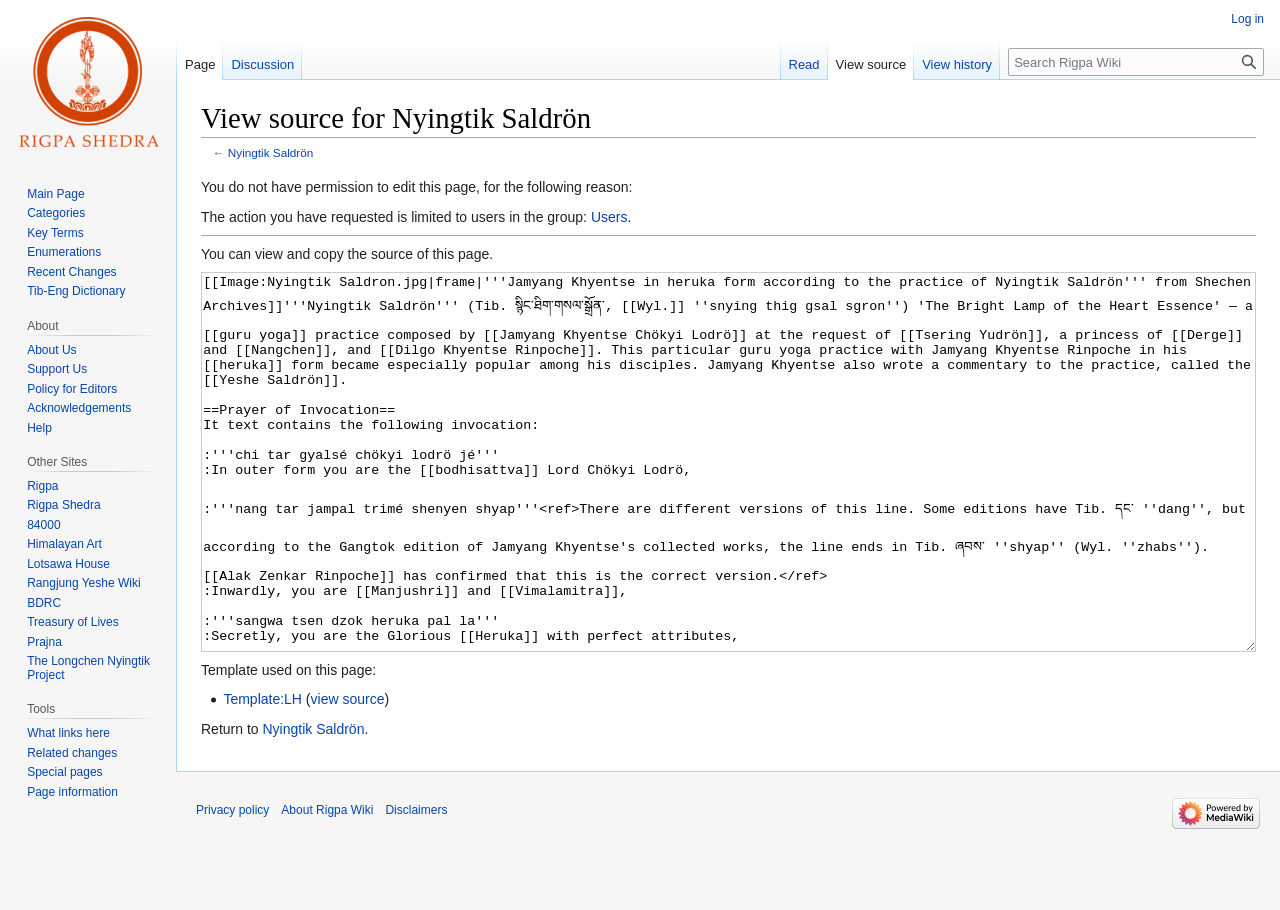 Image resolution: width=1280 pixels, height=910 pixels. Describe the element at coordinates (327, 885) in the screenshot. I see `About Rigpa Wiki` at that location.